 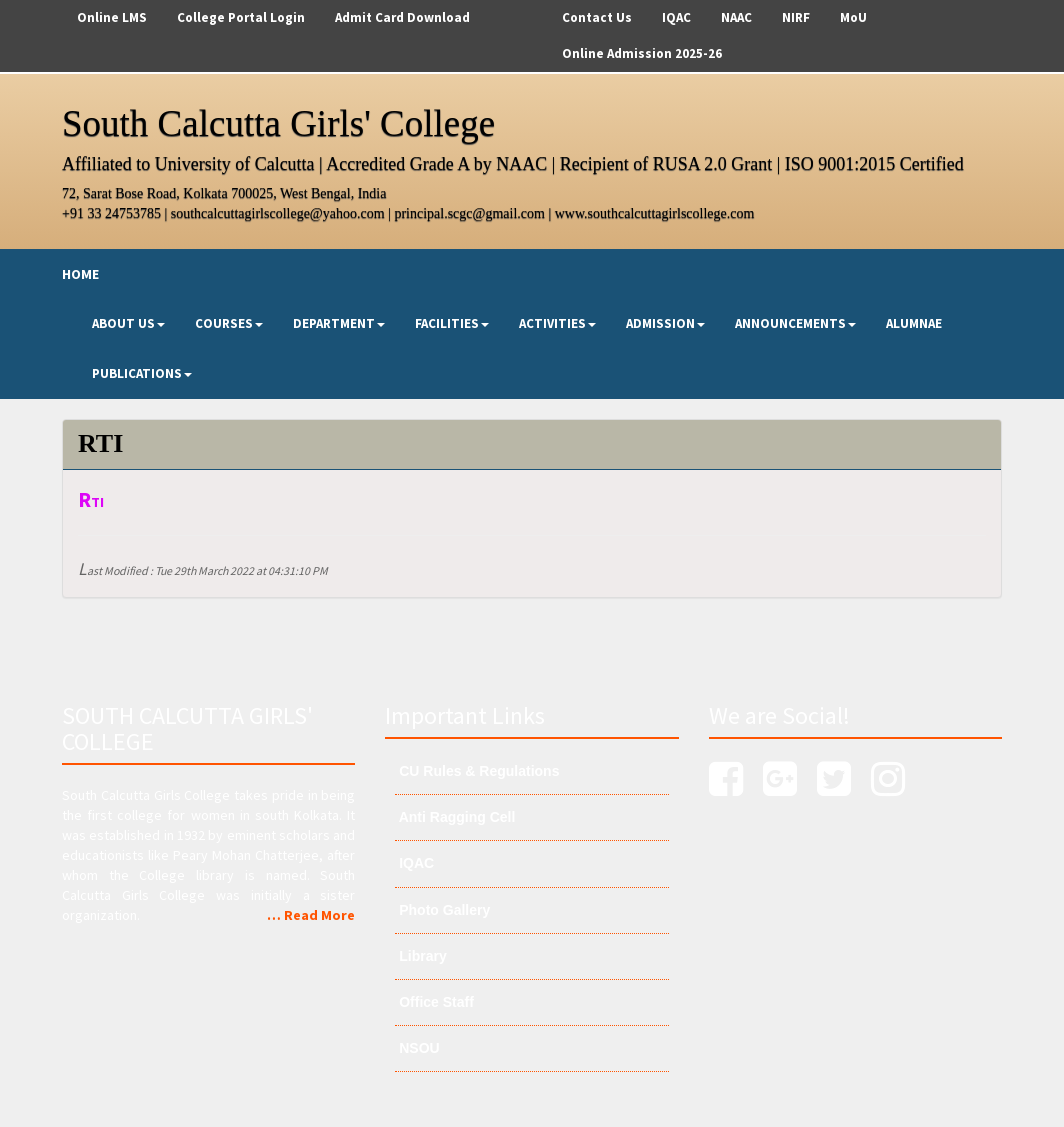 What do you see at coordinates (402, 17) in the screenshot?
I see `Admit Card Download` at bounding box center [402, 17].